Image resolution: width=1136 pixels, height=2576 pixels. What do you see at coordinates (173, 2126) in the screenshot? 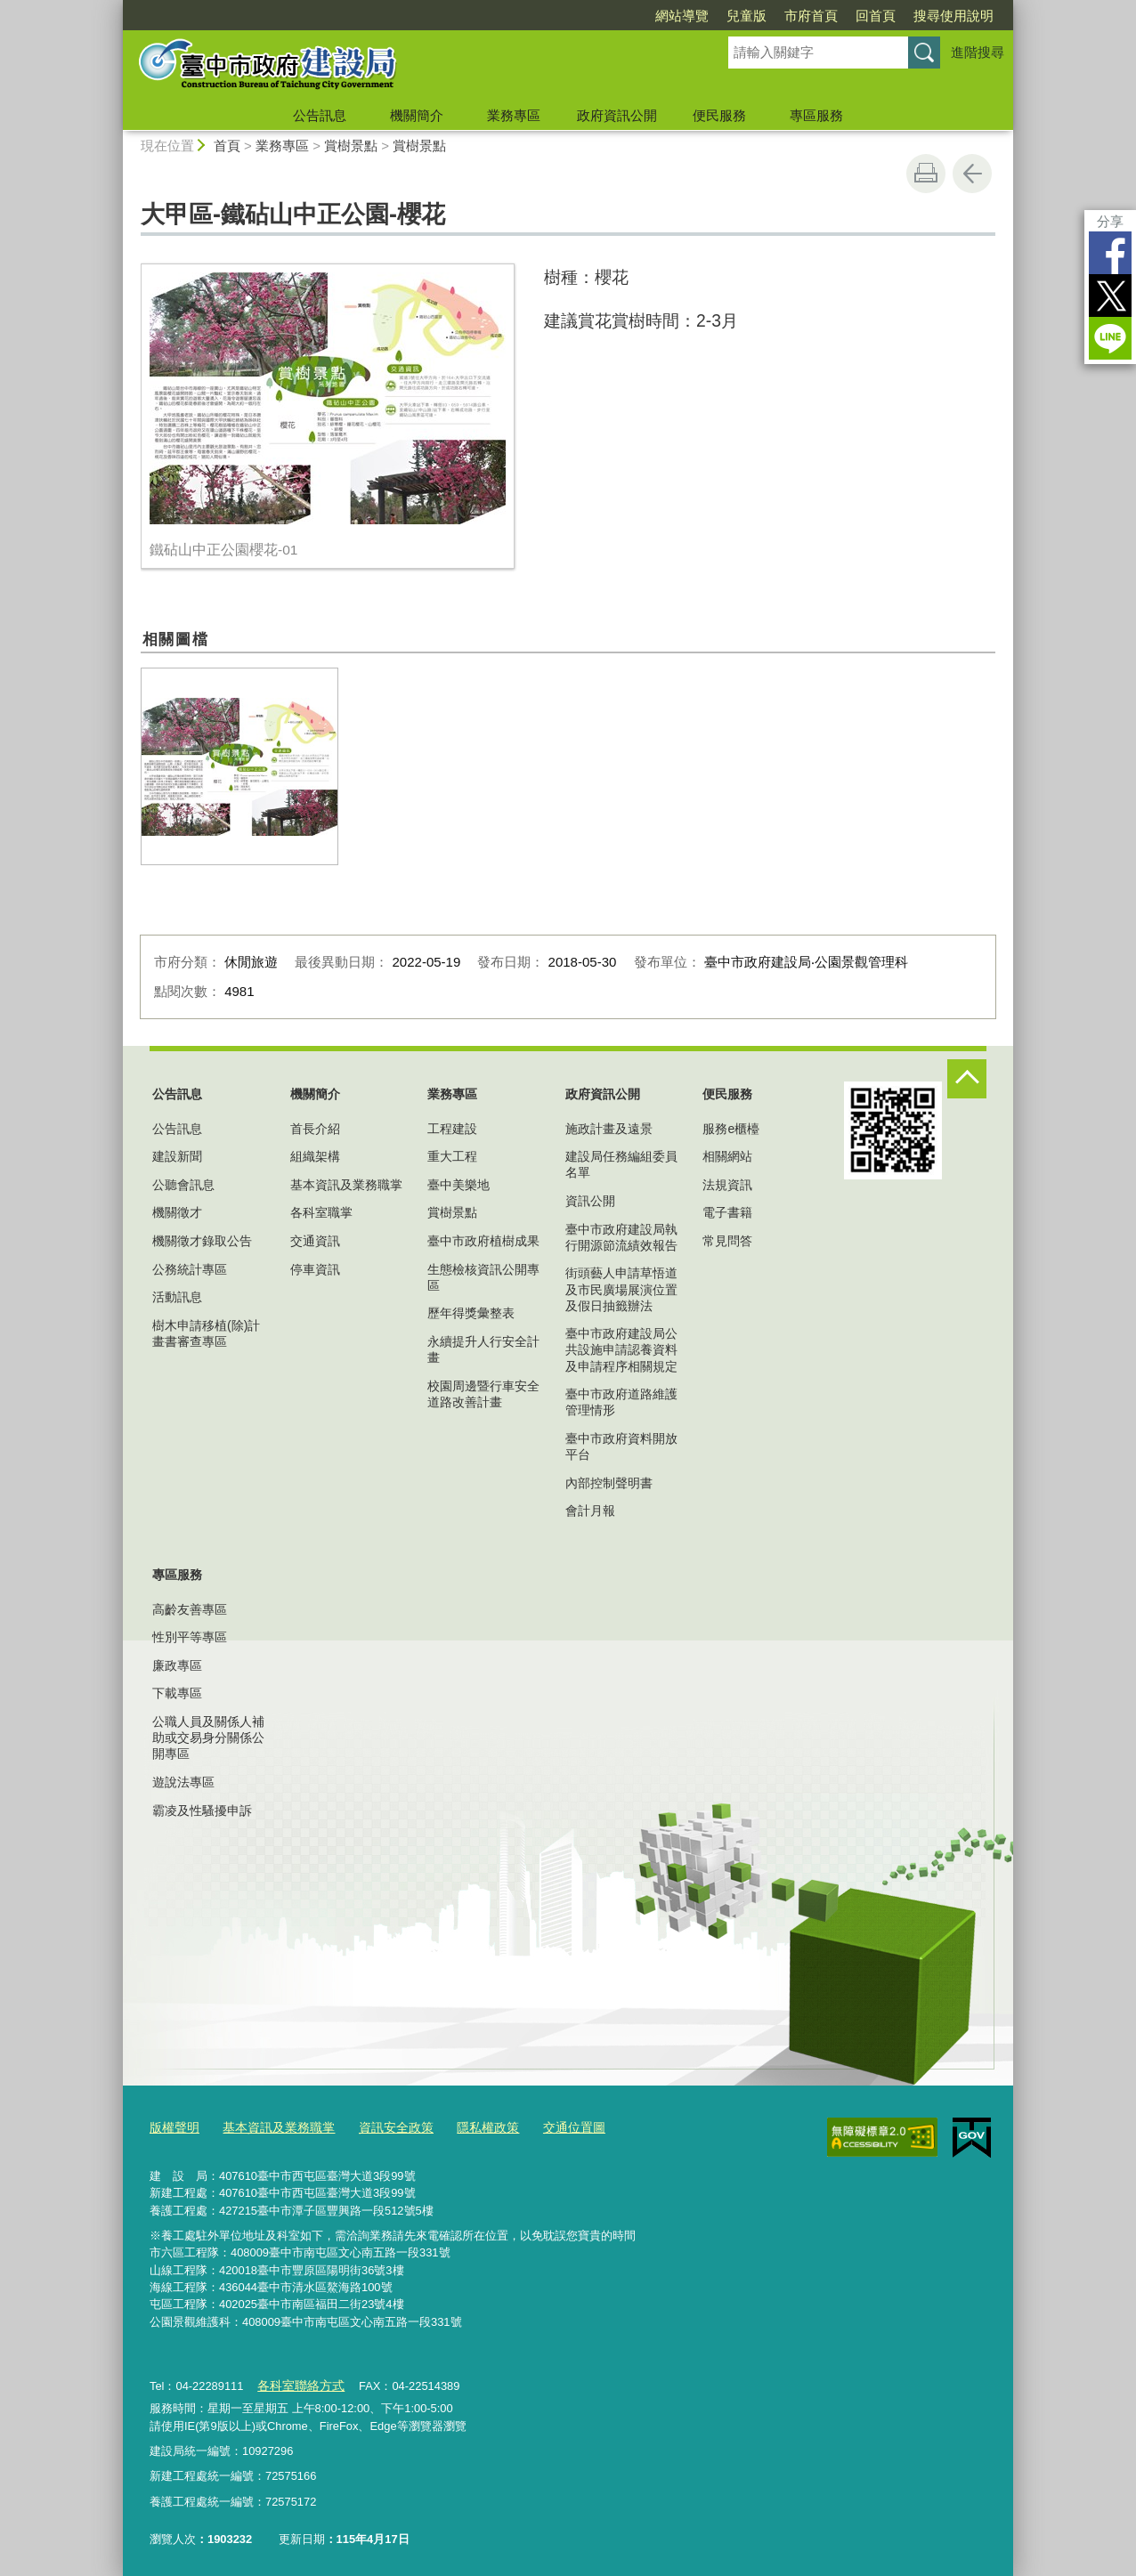
I see `版權聲明` at bounding box center [173, 2126].